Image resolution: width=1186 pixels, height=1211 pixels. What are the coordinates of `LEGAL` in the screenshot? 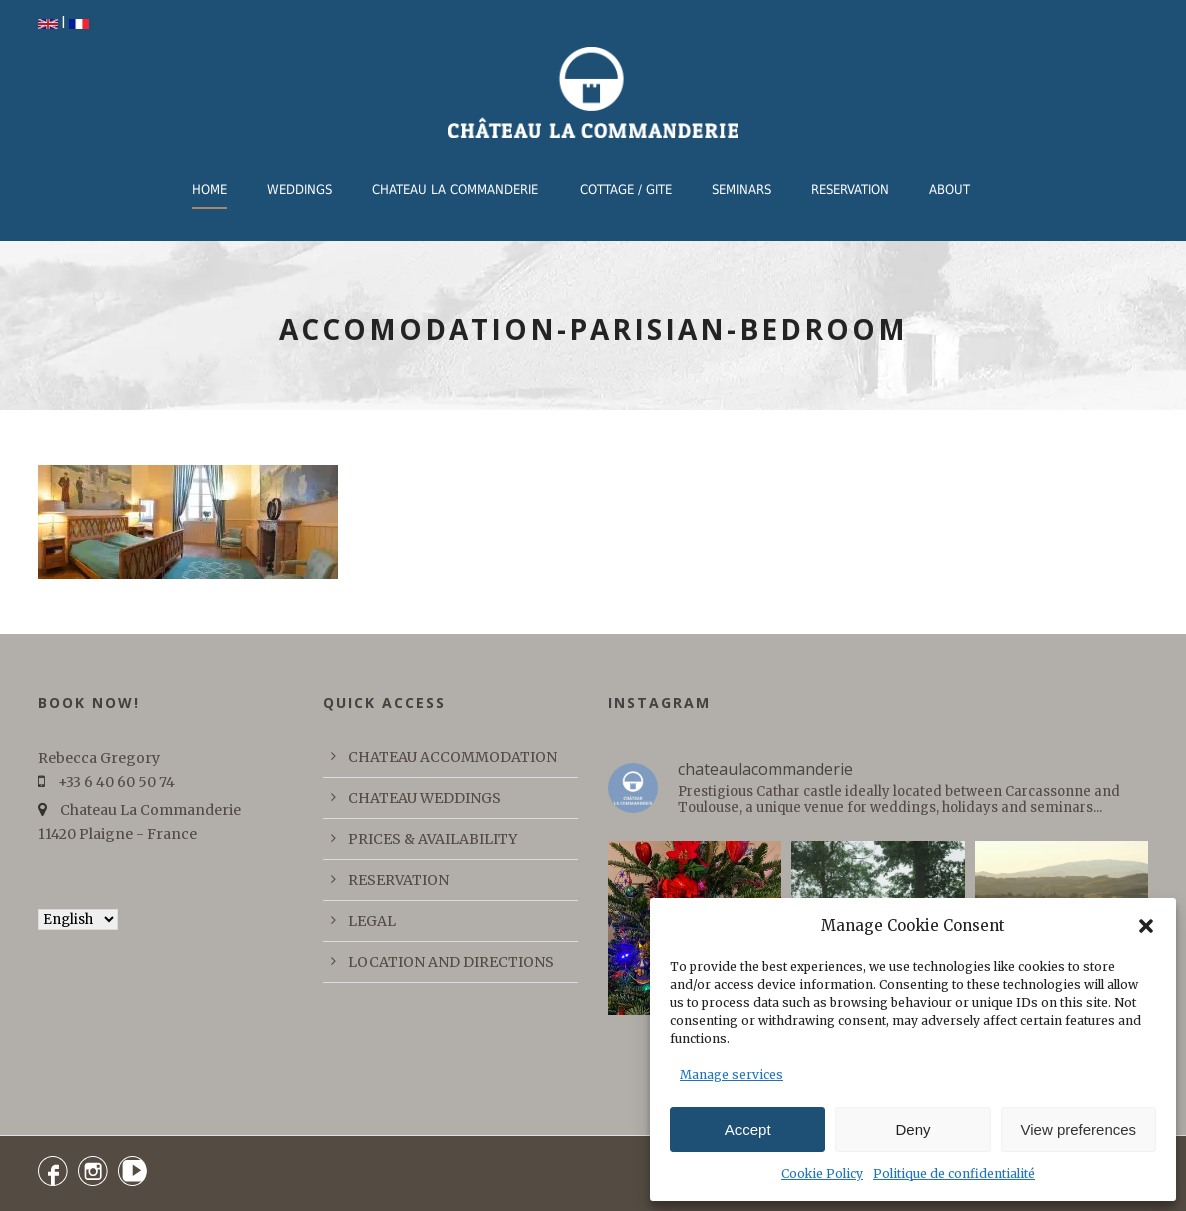 It's located at (372, 921).